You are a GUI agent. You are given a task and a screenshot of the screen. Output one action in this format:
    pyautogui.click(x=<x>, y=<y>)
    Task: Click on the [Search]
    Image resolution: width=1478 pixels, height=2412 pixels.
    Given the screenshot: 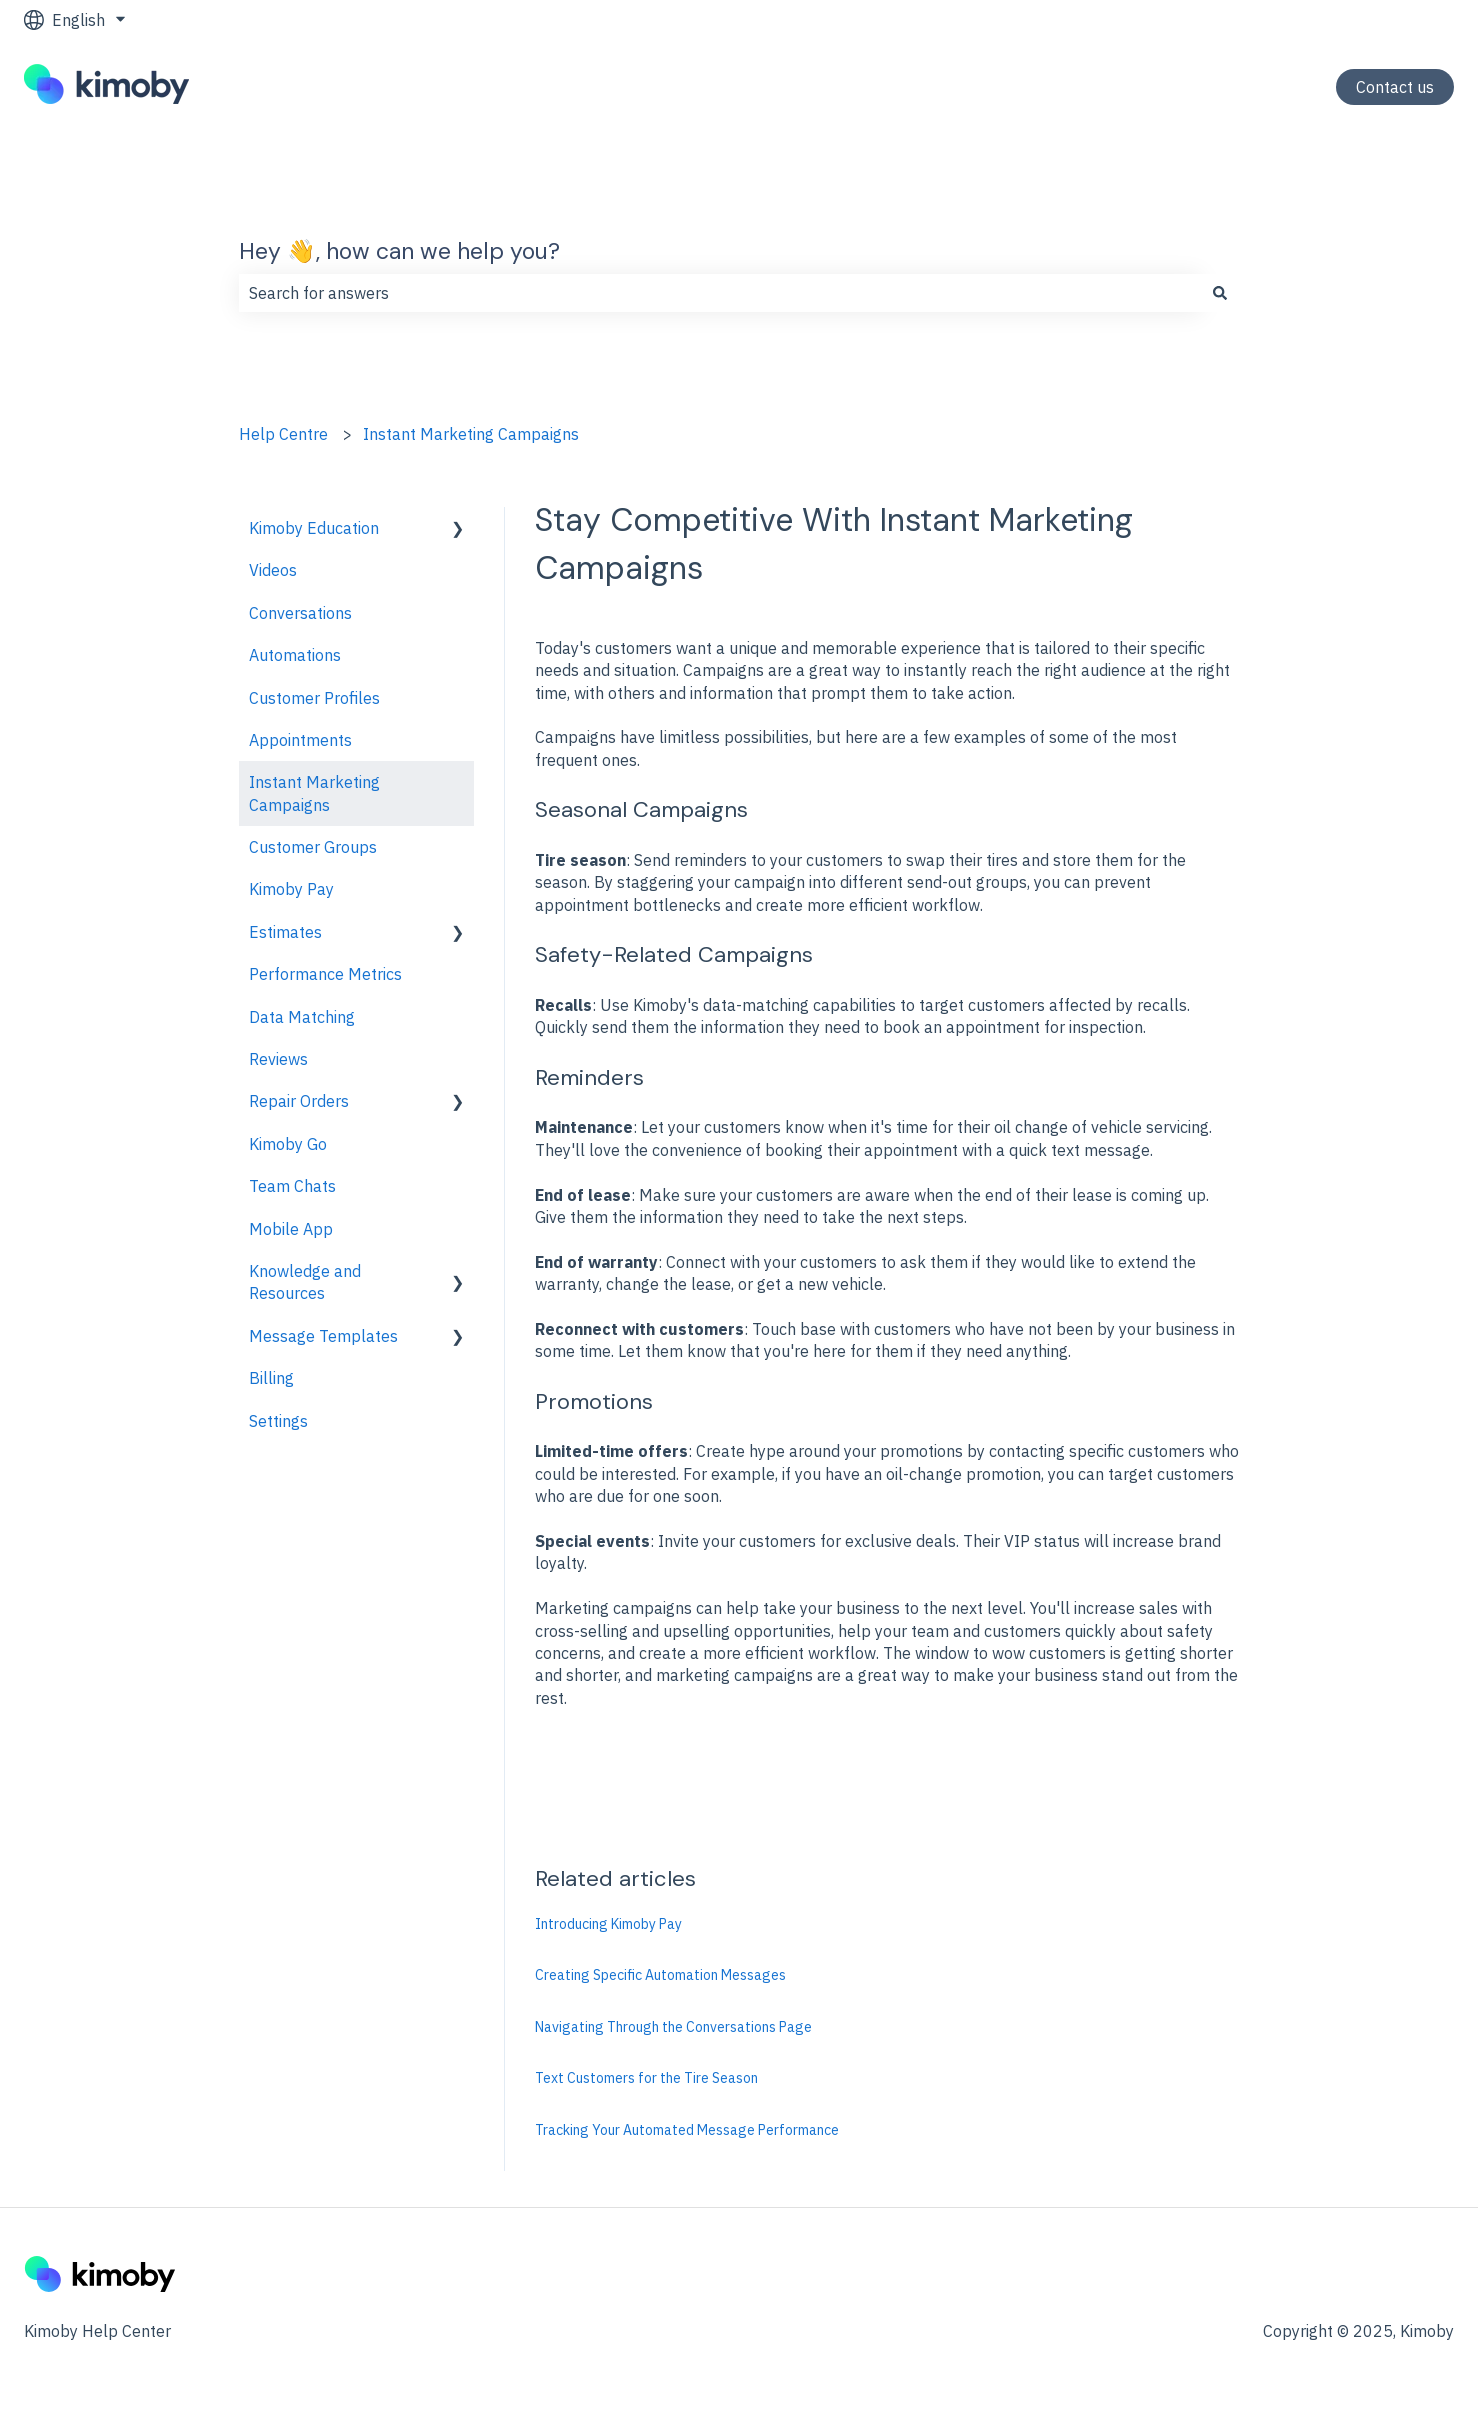 What is the action you would take?
    pyautogui.click(x=1220, y=293)
    